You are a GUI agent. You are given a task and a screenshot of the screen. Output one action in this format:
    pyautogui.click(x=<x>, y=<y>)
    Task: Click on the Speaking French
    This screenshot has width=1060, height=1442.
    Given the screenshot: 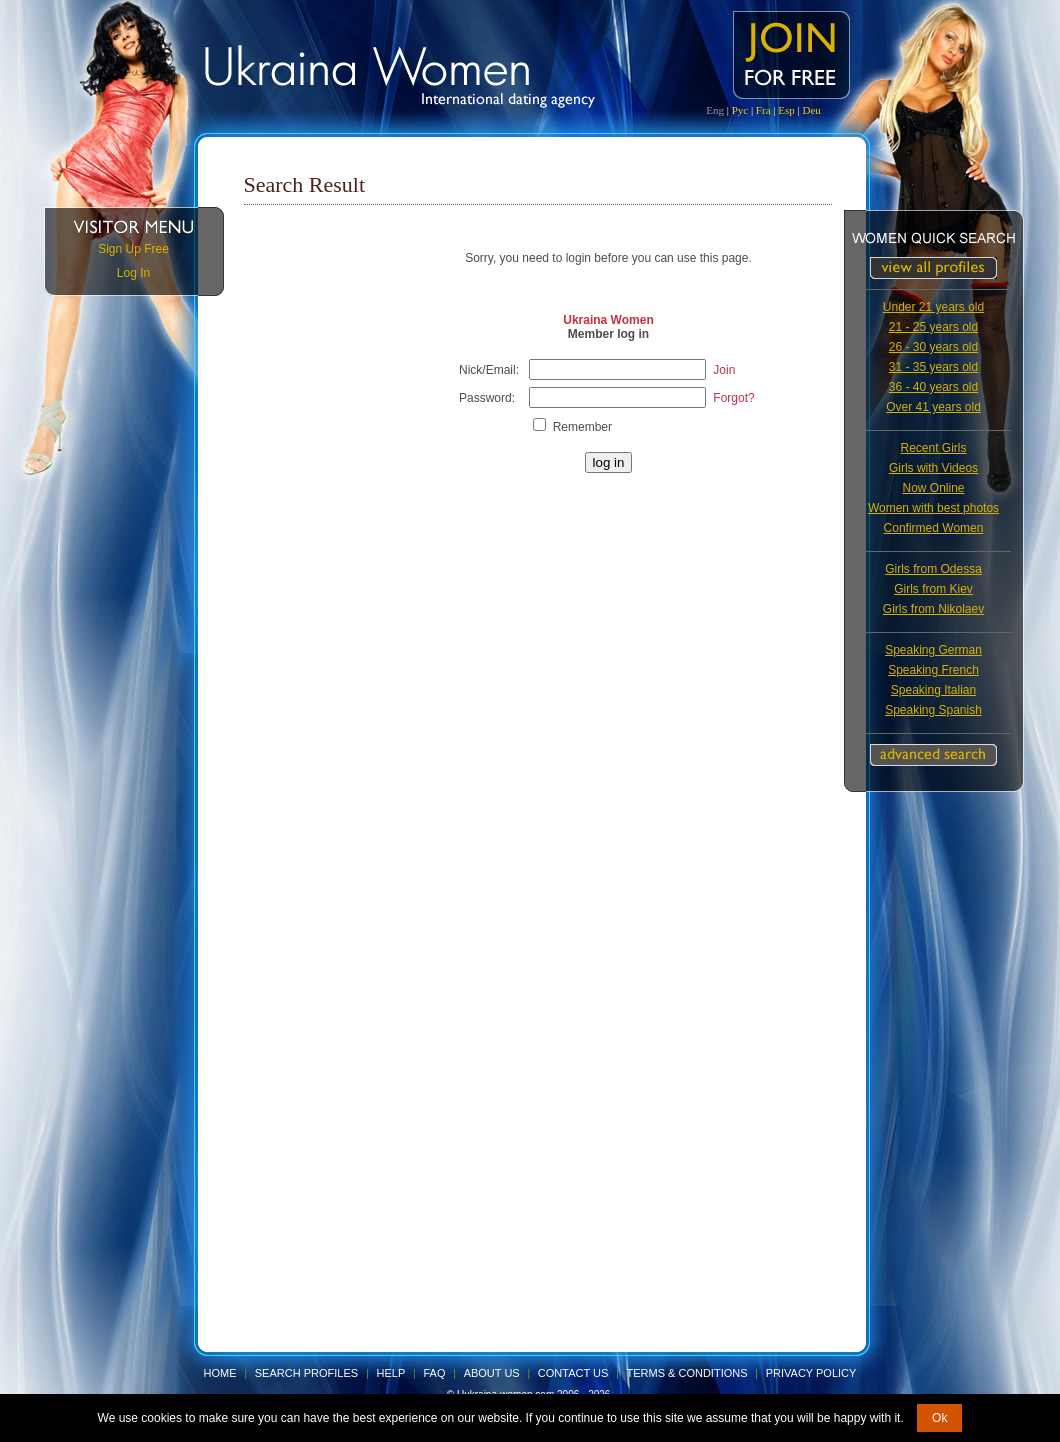 What is the action you would take?
    pyautogui.click(x=933, y=670)
    